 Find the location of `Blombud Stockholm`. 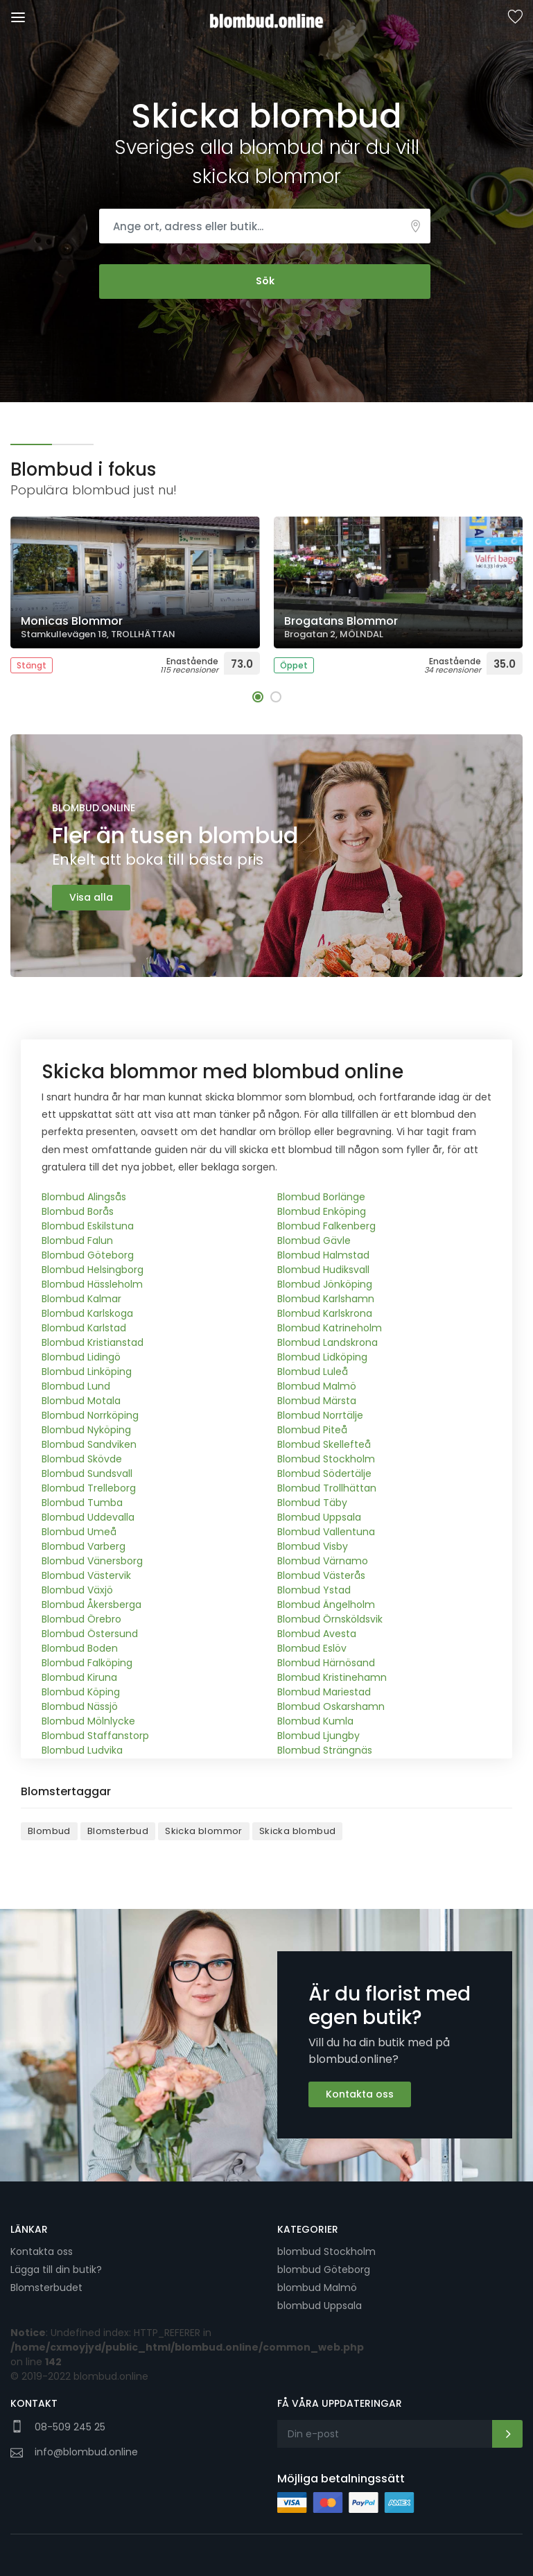

Blombud Stockholm is located at coordinates (326, 1460).